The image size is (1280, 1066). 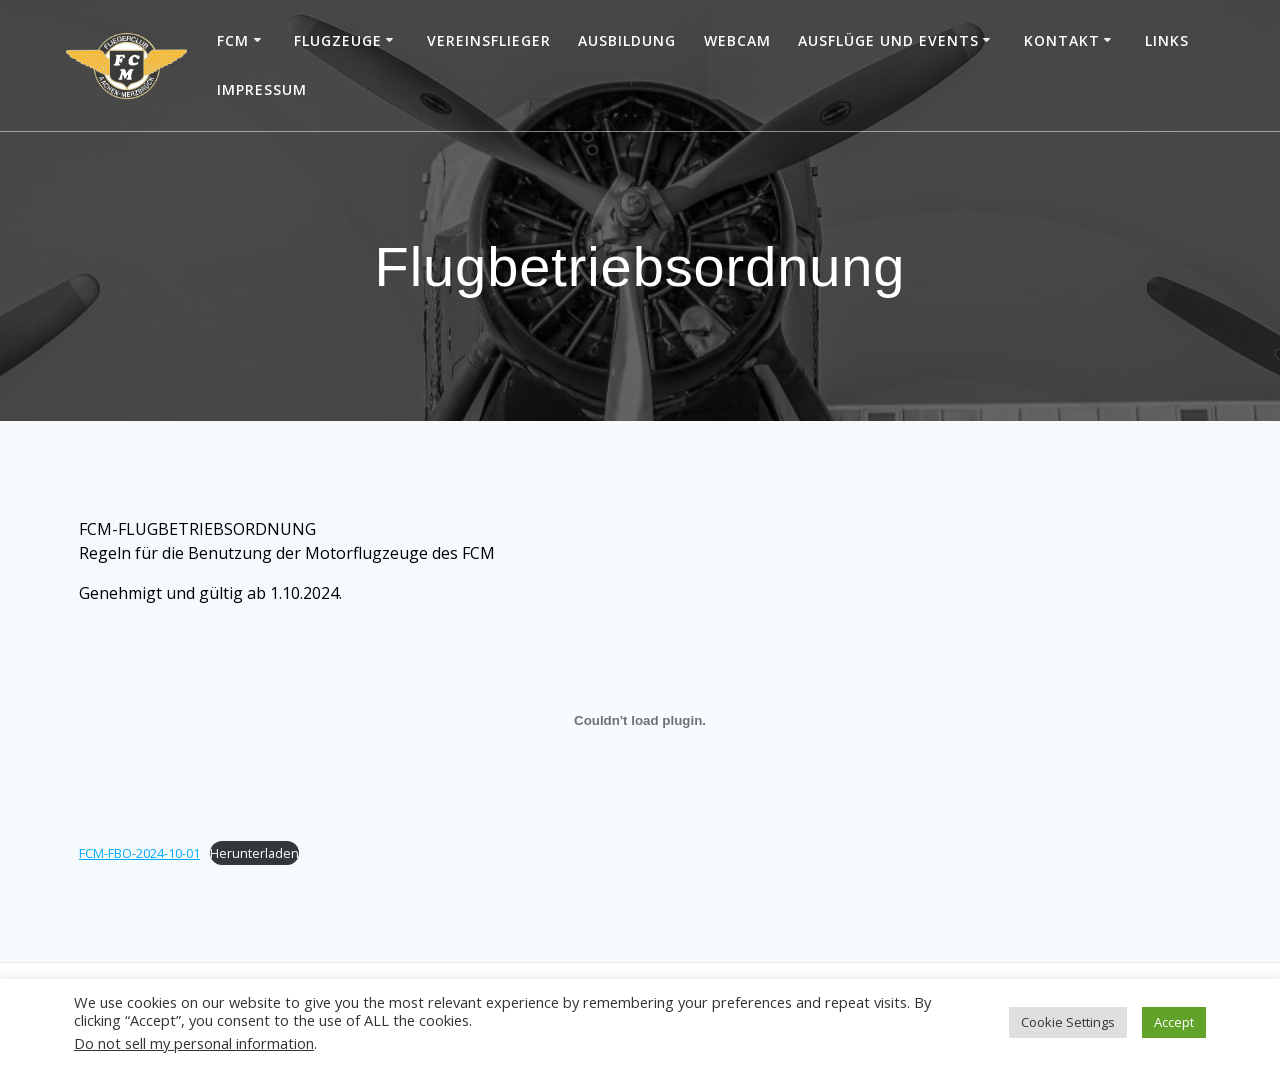 I want to click on Links, so click(x=1167, y=40).